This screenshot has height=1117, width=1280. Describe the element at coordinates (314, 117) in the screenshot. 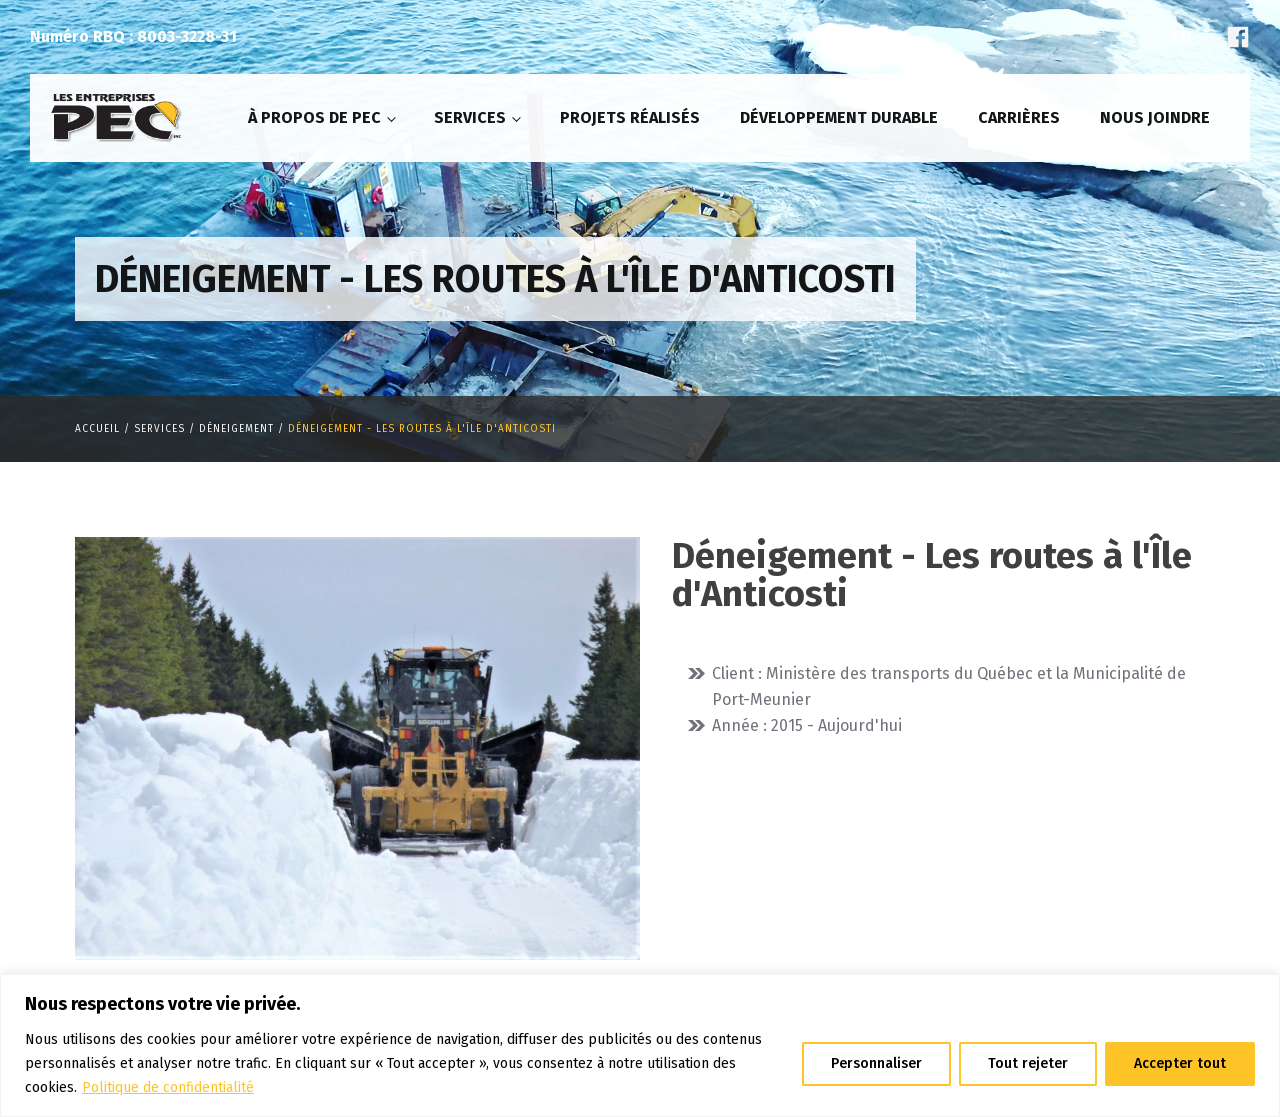

I see `À propos de PEC` at that location.